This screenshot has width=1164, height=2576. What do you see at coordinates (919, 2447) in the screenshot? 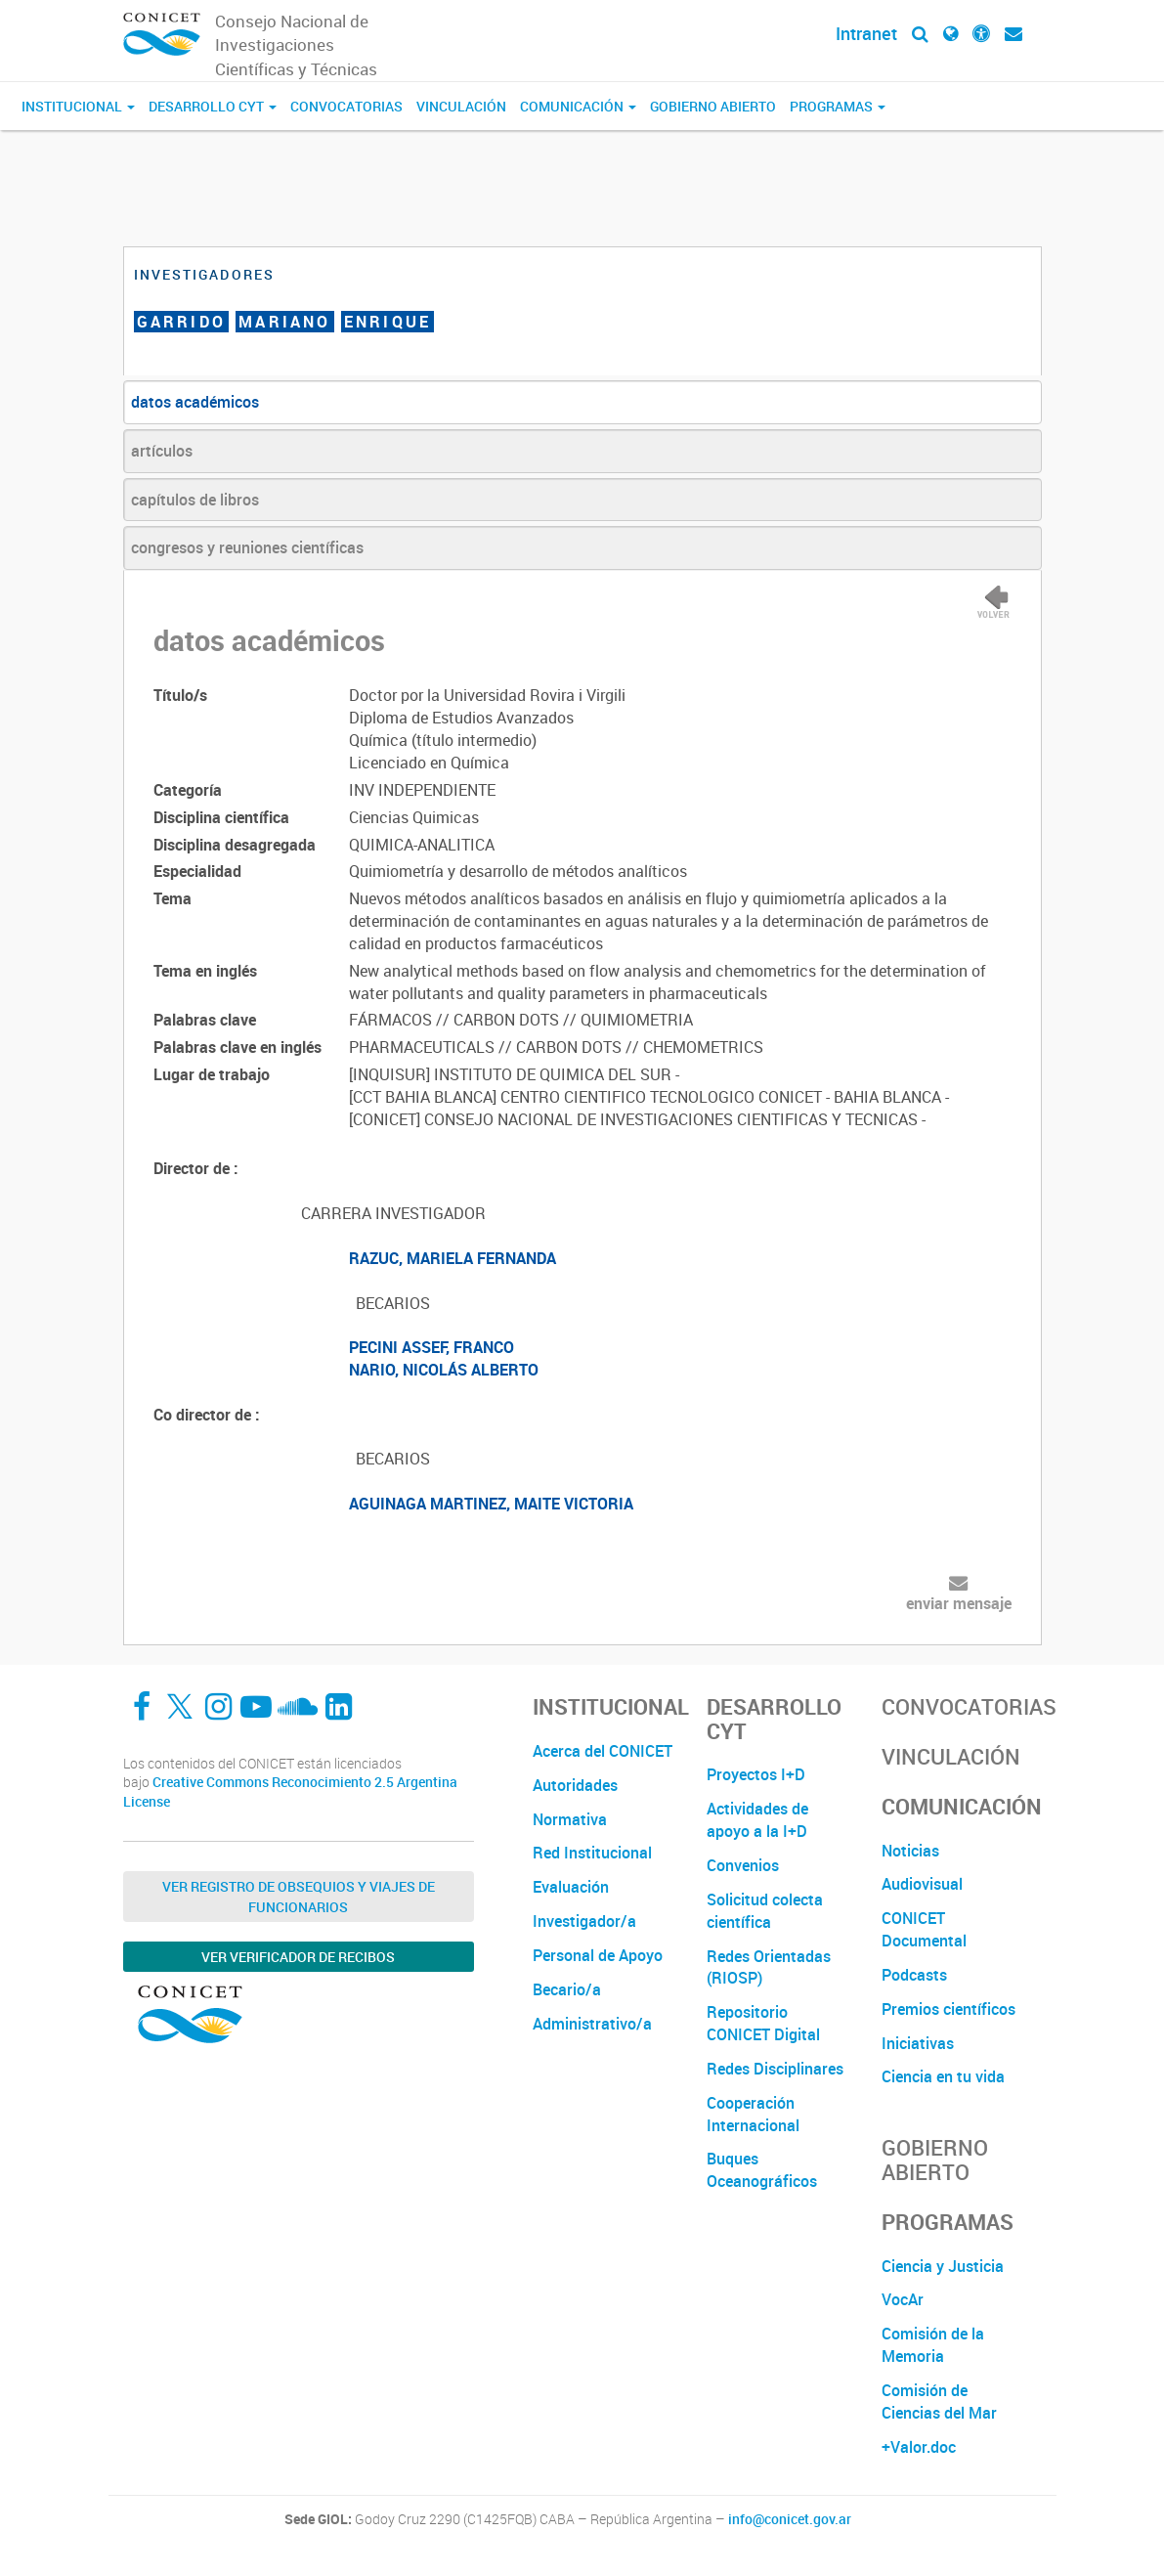
I see `+Valor.doc` at bounding box center [919, 2447].